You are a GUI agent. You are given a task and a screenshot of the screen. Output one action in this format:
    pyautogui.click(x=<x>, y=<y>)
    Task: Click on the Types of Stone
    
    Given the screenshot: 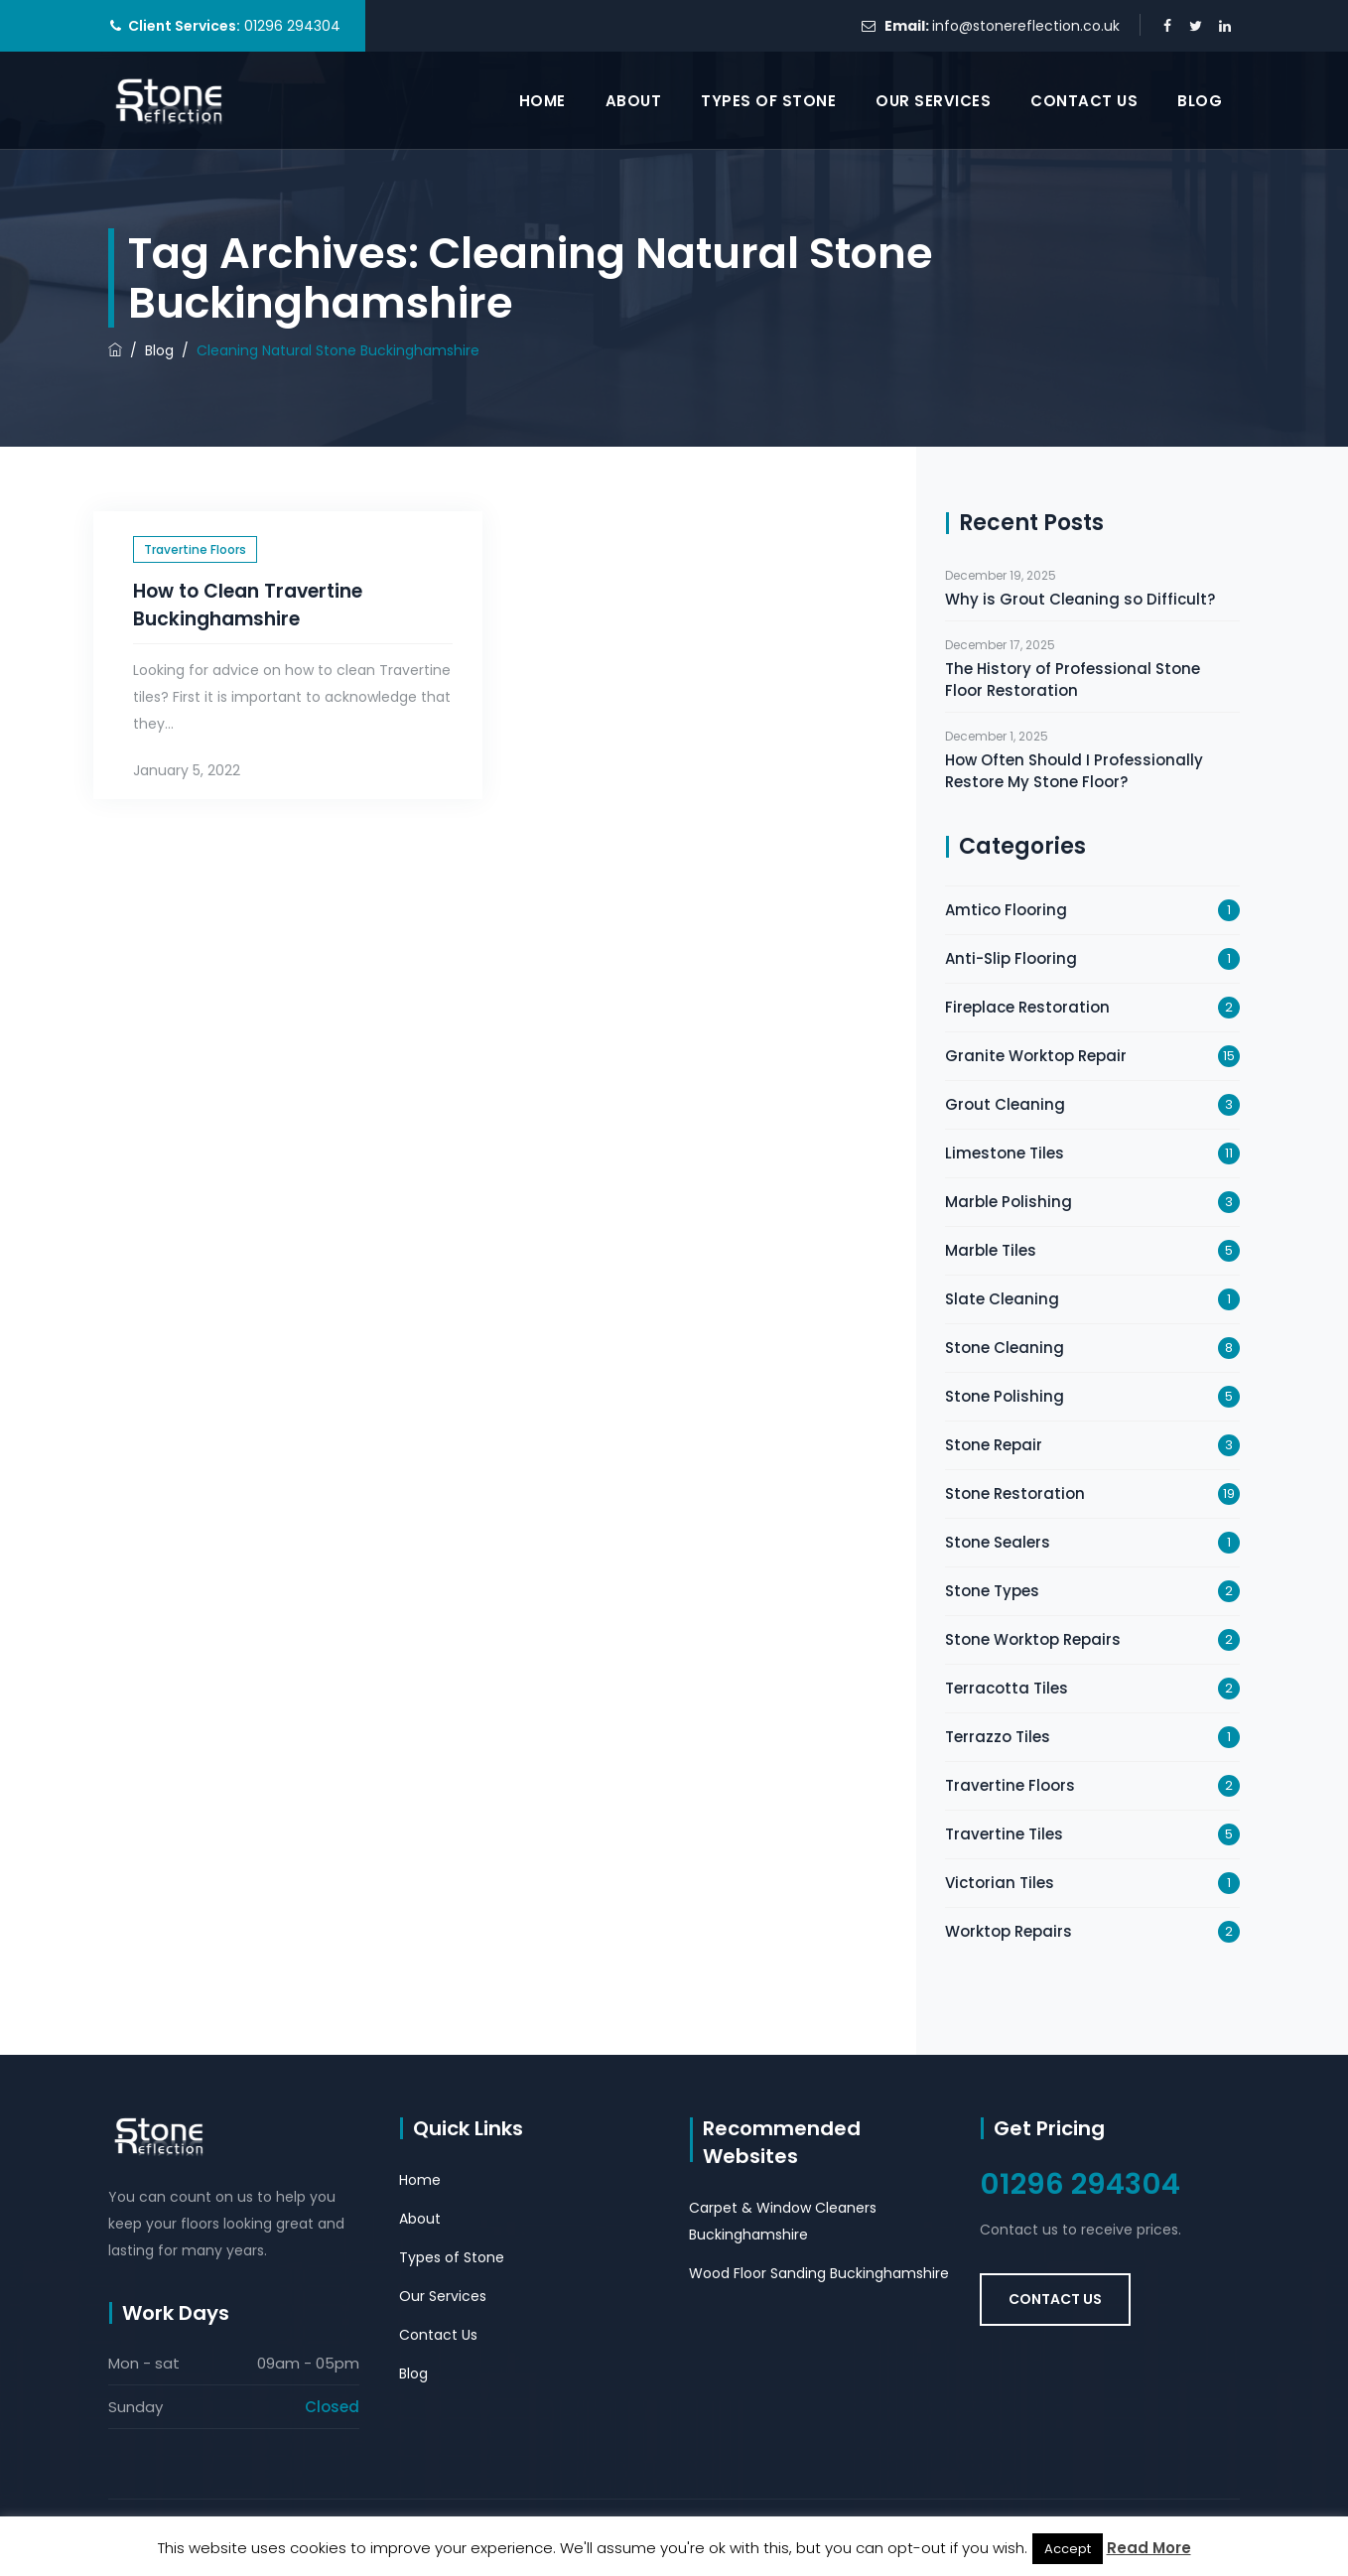 What is the action you would take?
    pyautogui.click(x=768, y=100)
    